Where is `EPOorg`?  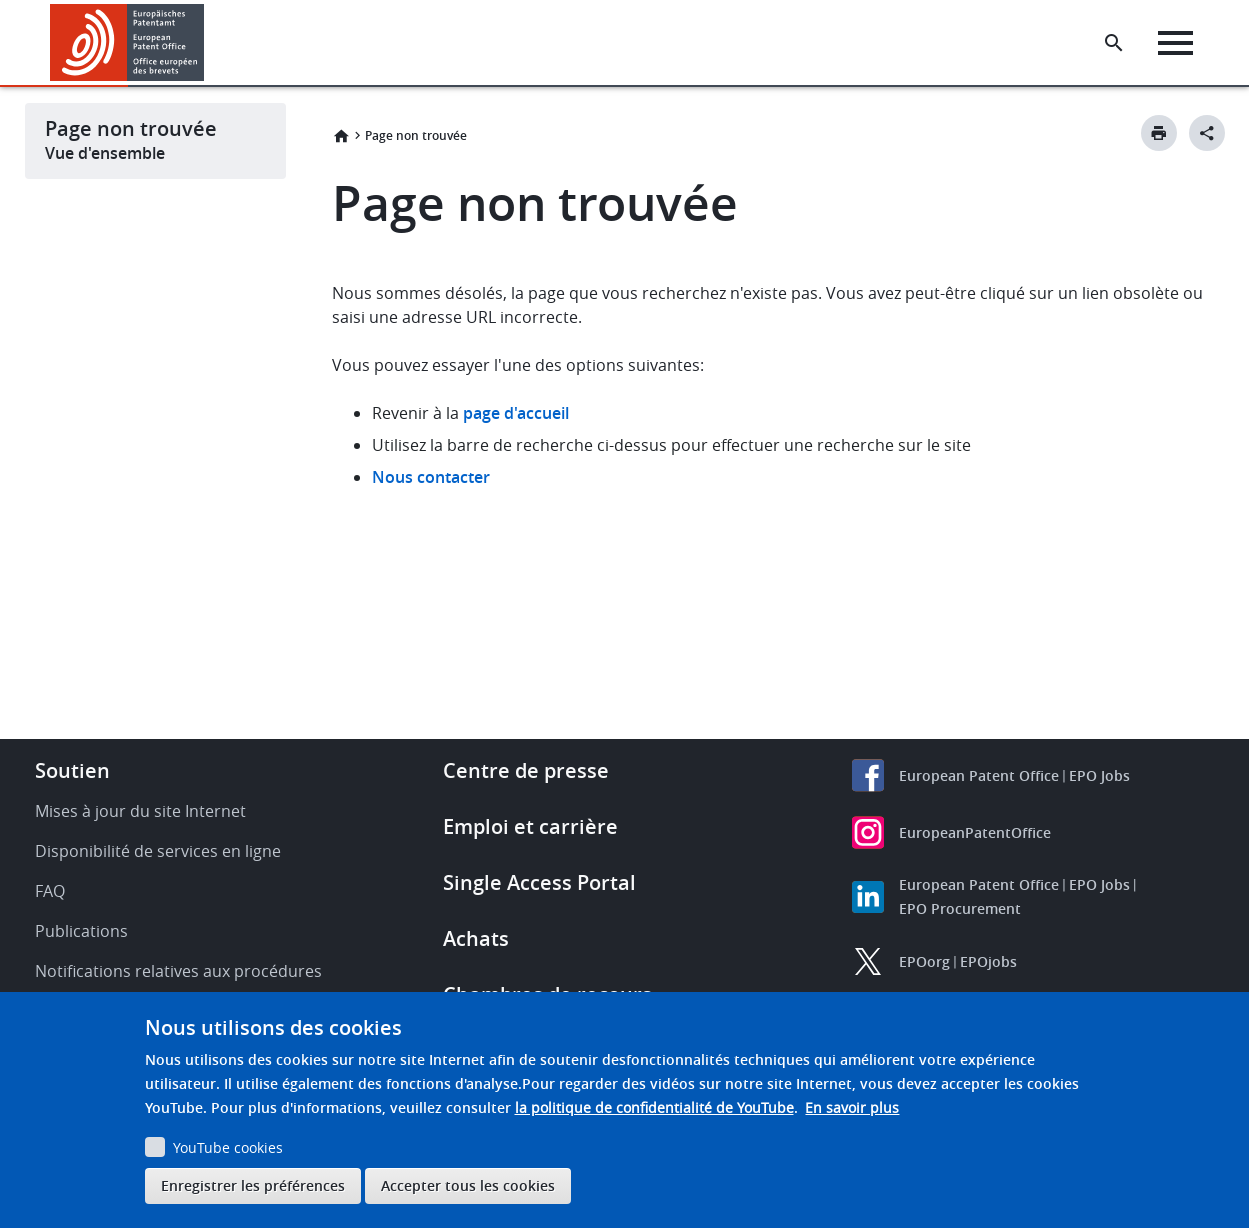
EPOorg is located at coordinates (924, 961).